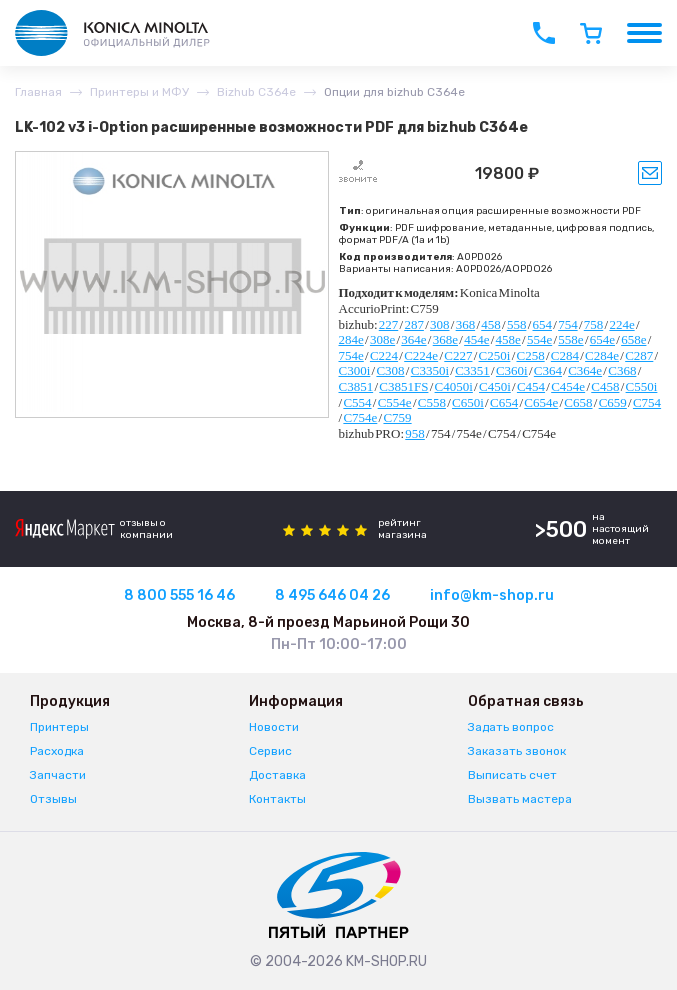 Image resolution: width=677 pixels, height=990 pixels. I want to click on Вызвать мастера, so click(520, 799).